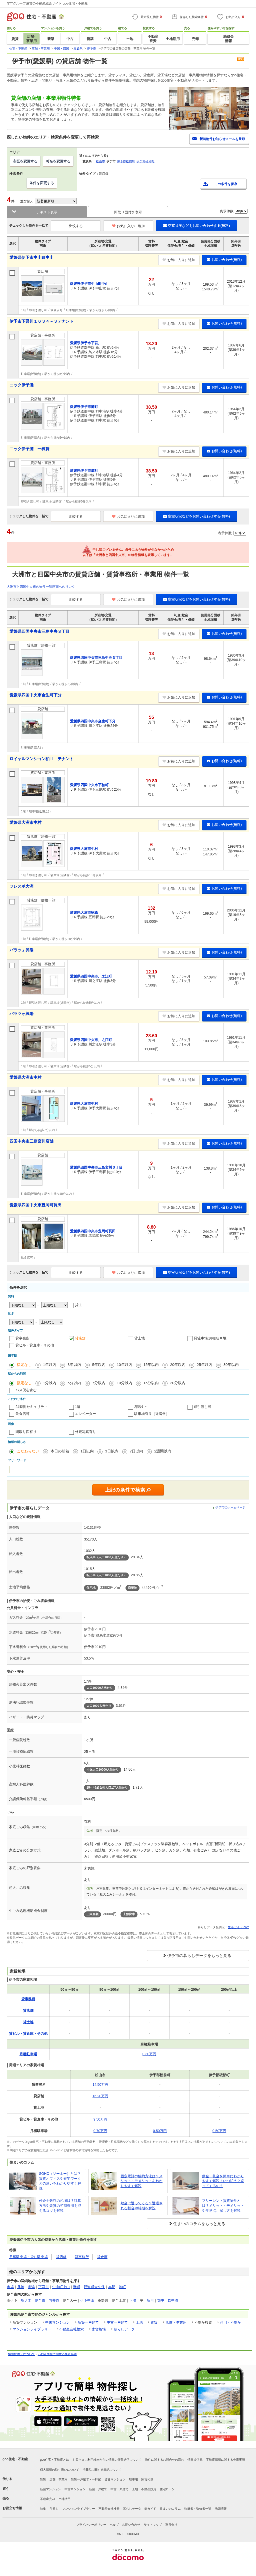 Image resolution: width=256 pixels, height=2576 pixels. What do you see at coordinates (30, 449) in the screenshot?
I see `ニック伊予灘 一棟貸` at bounding box center [30, 449].